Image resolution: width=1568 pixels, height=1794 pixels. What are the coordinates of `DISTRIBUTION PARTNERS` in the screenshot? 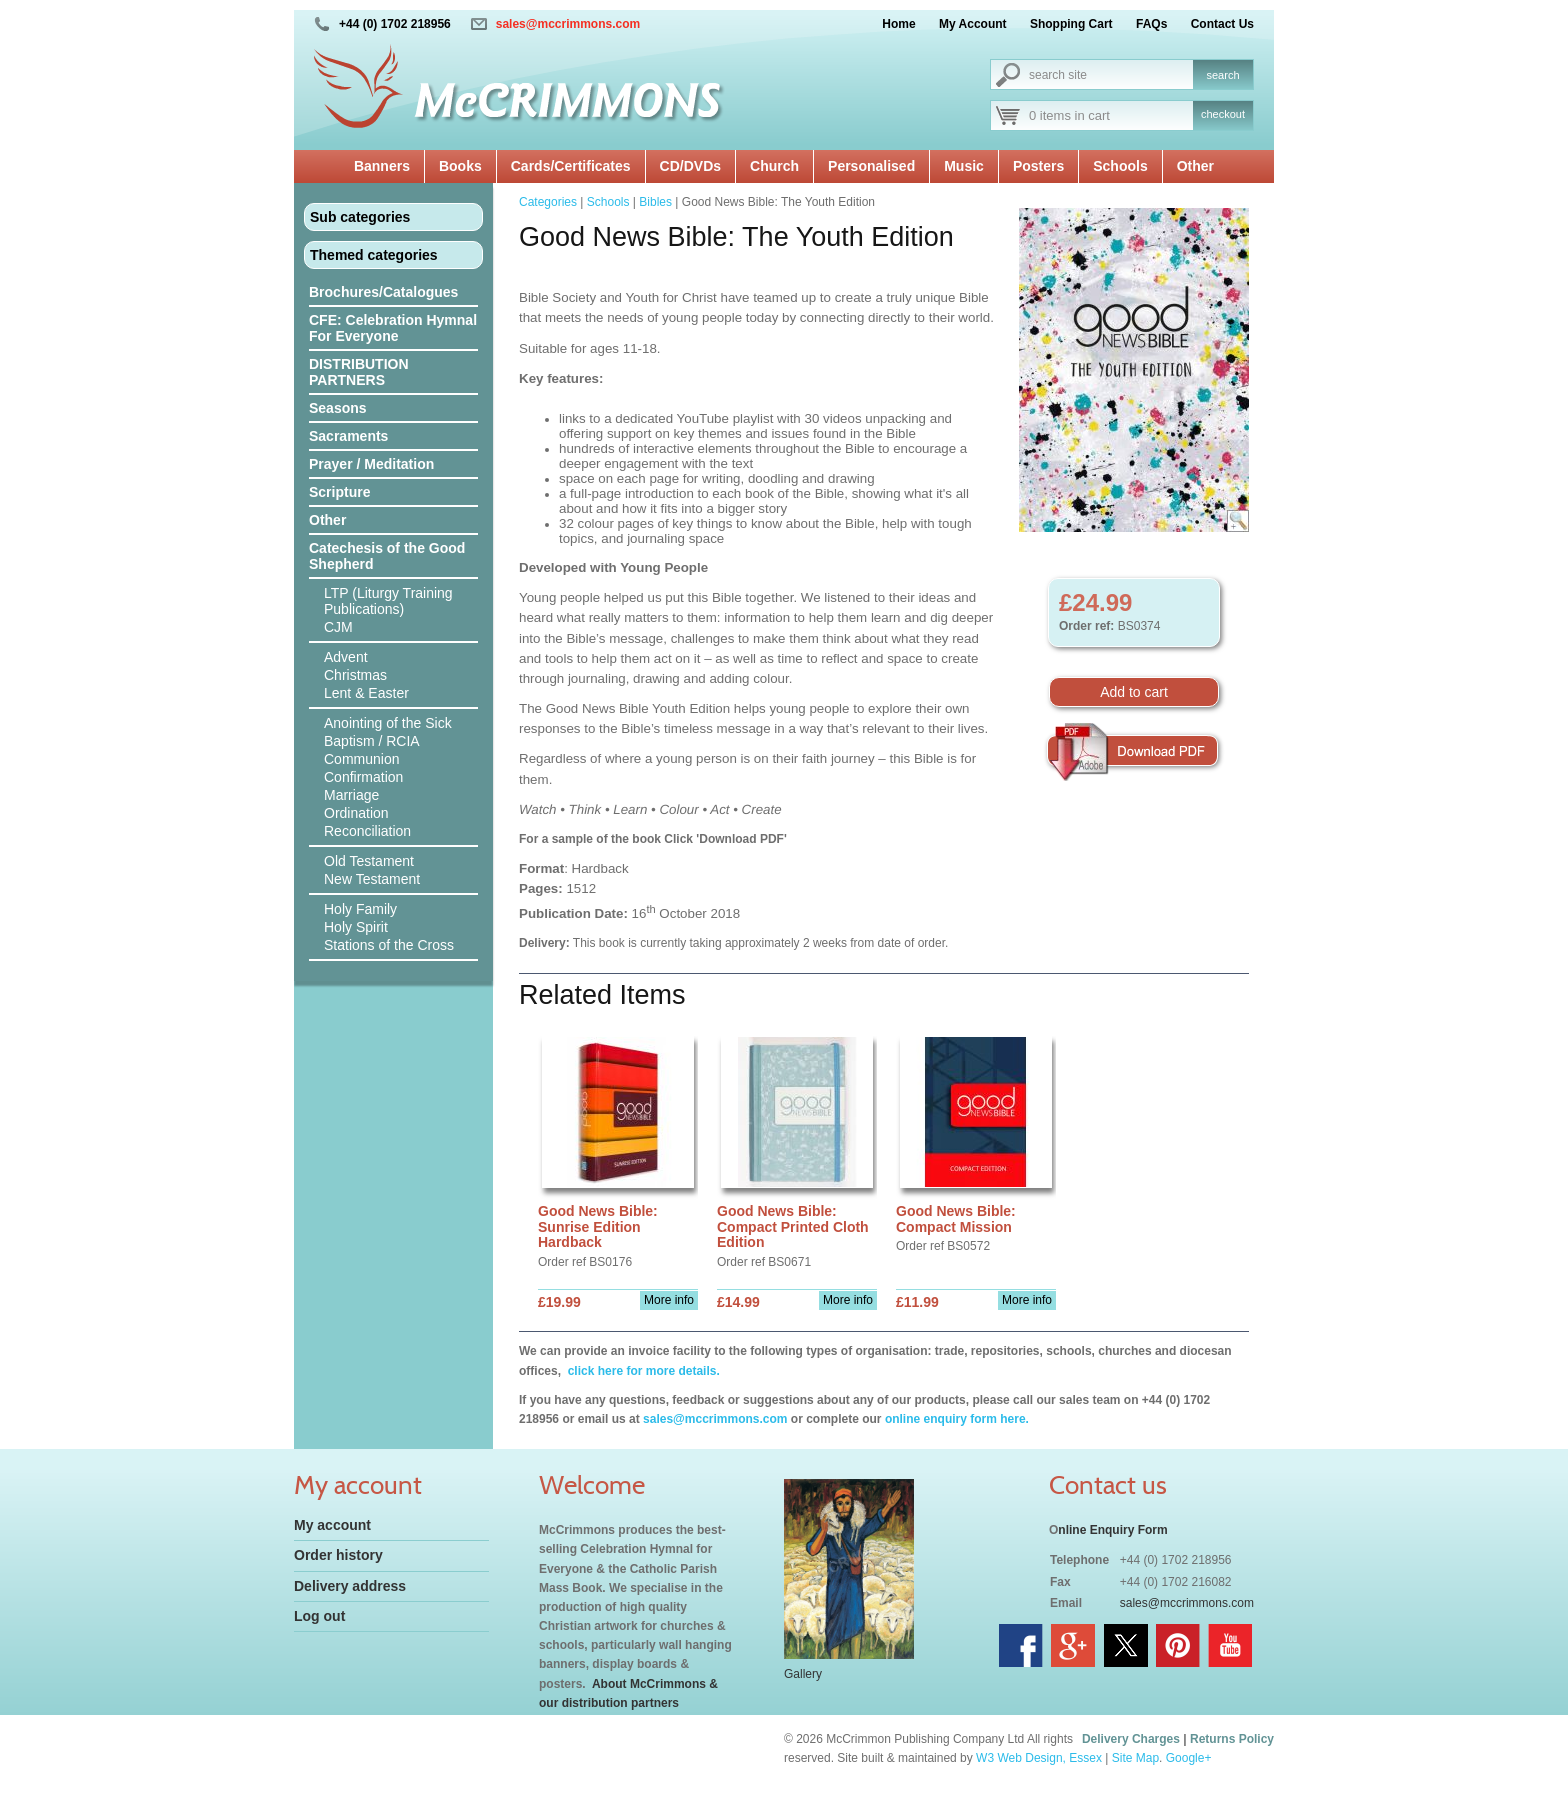 It's located at (359, 372).